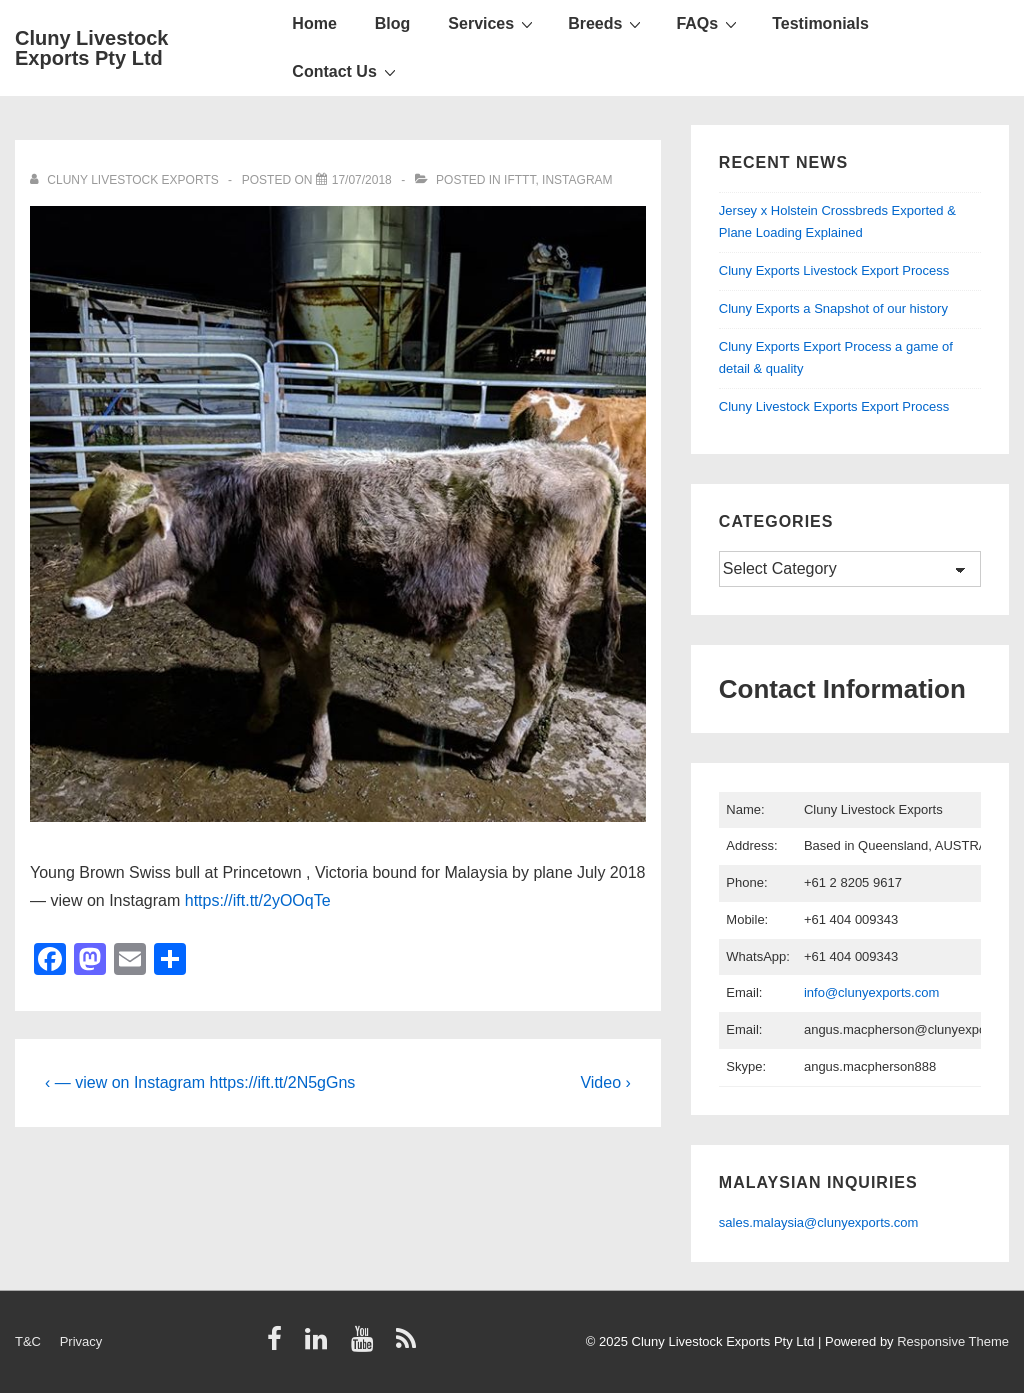  What do you see at coordinates (393, 23) in the screenshot?
I see `Blog` at bounding box center [393, 23].